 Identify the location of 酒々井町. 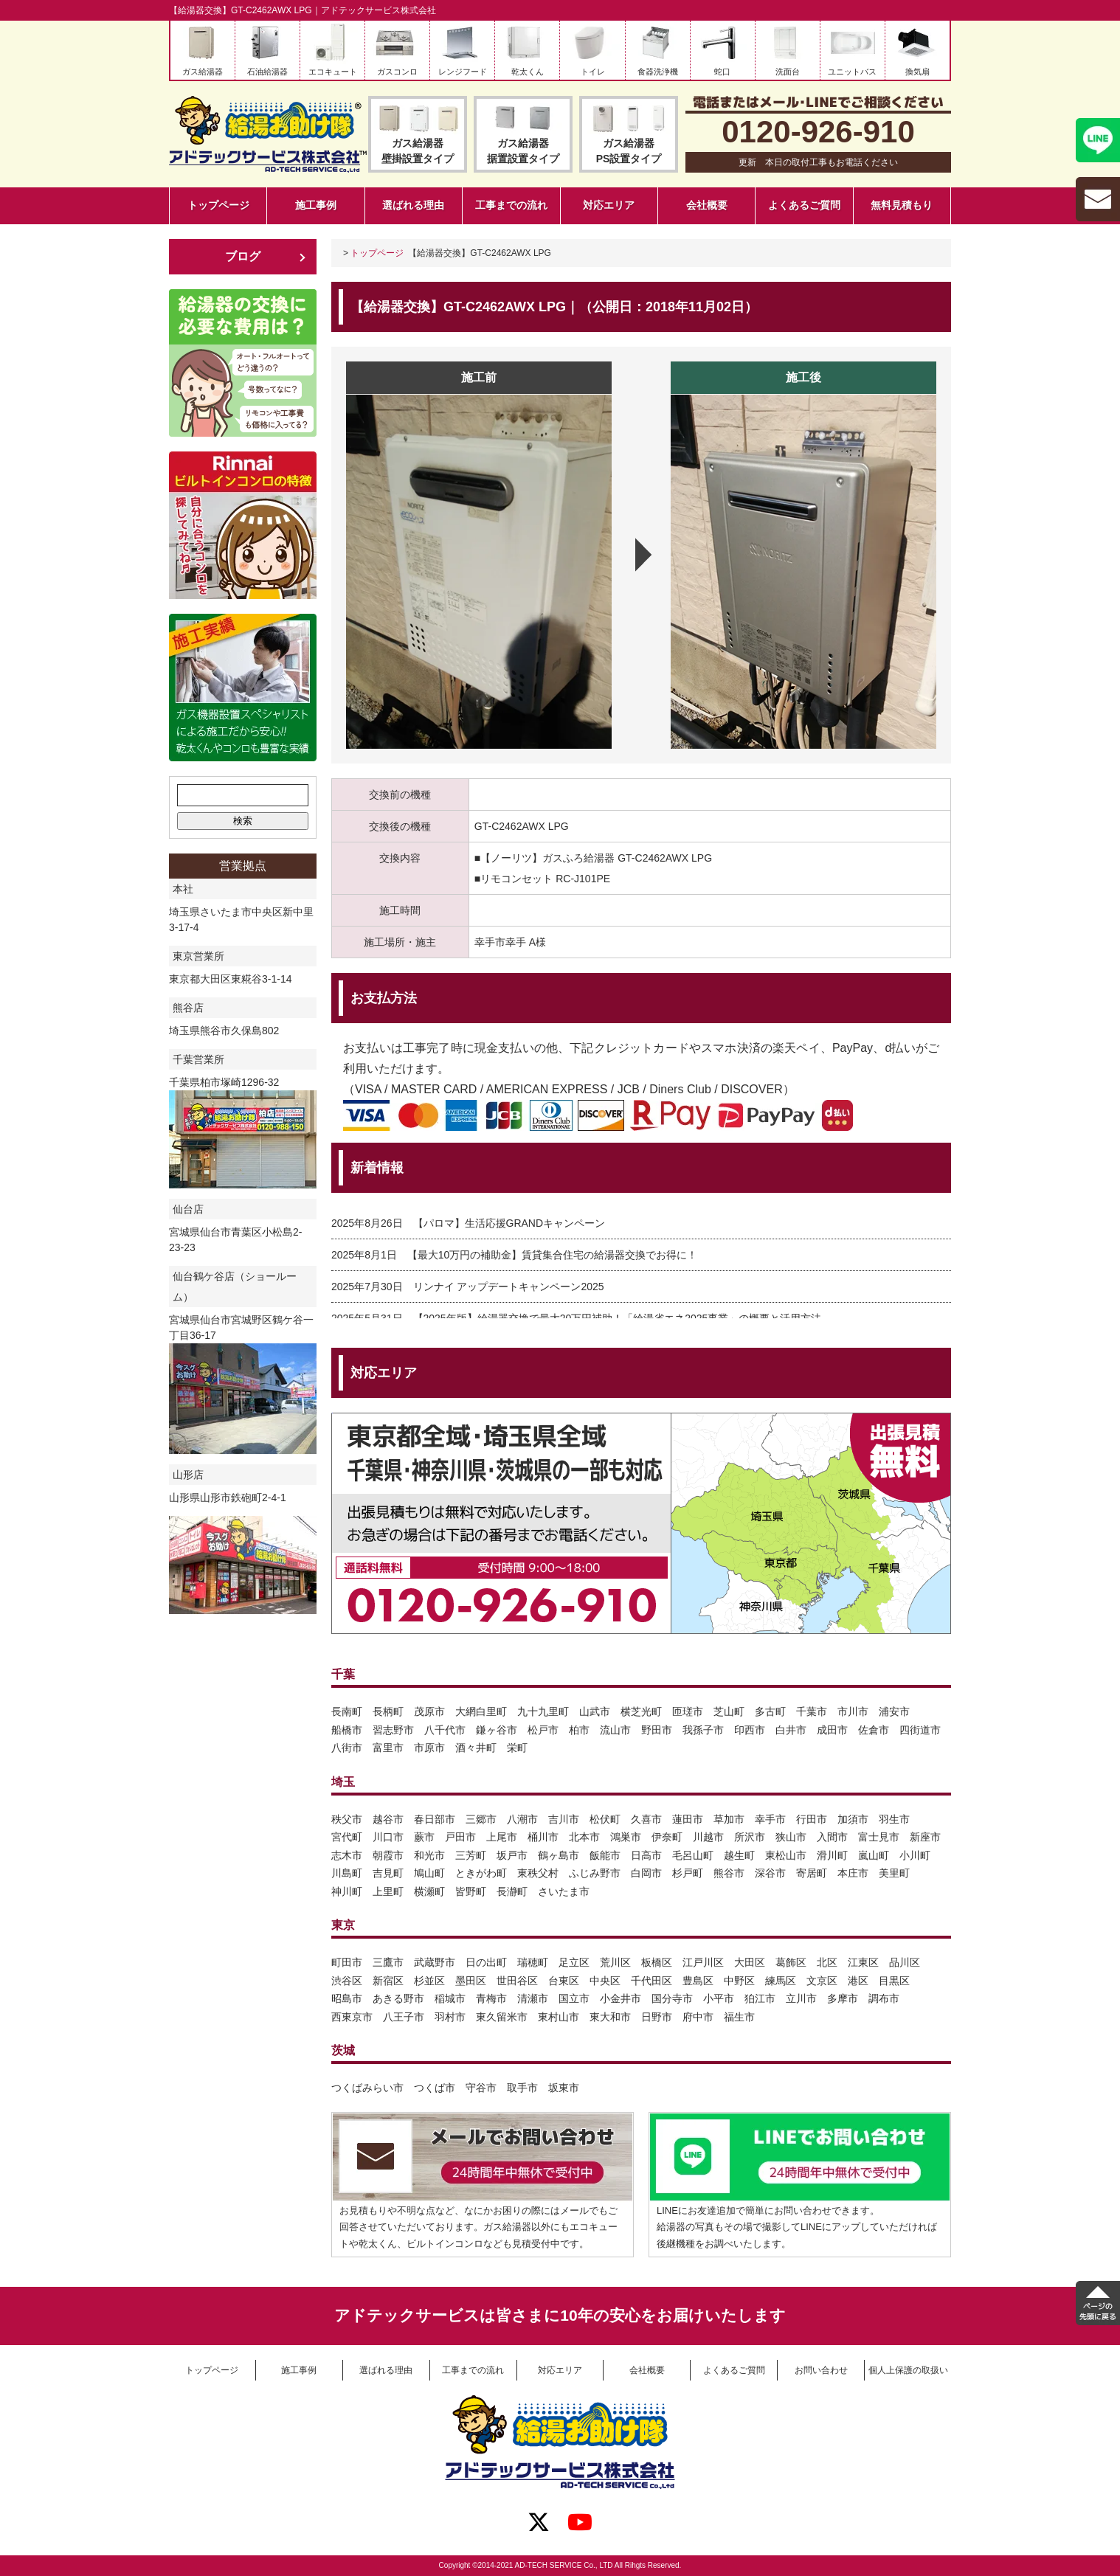
(476, 1747).